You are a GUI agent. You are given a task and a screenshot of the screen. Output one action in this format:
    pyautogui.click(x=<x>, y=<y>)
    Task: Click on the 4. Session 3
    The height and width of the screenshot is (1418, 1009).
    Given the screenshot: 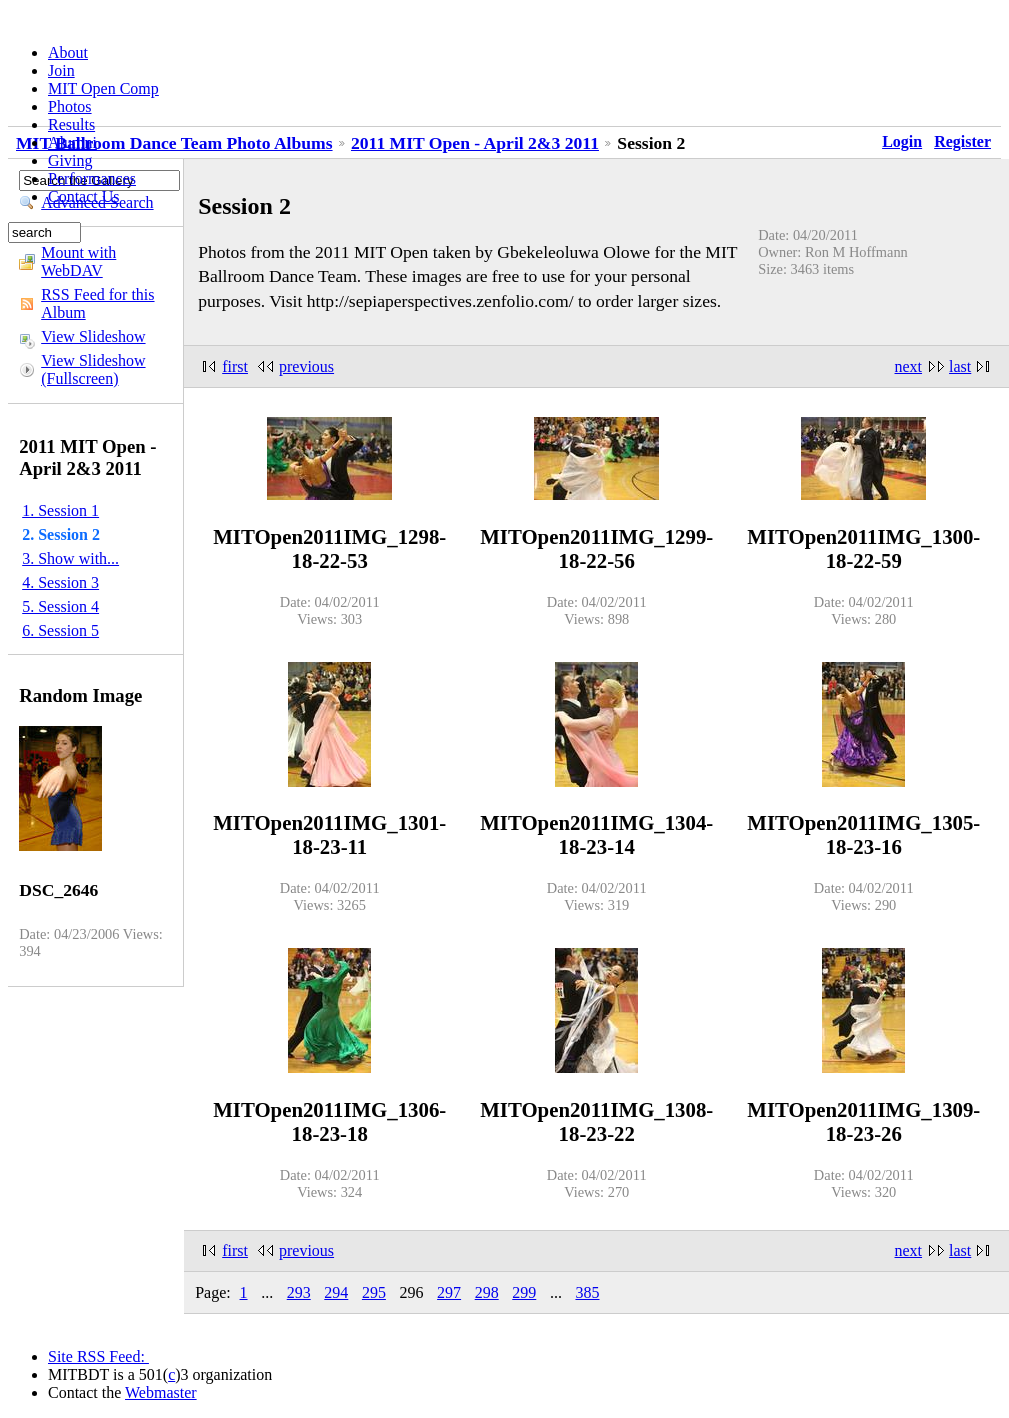 What is the action you would take?
    pyautogui.click(x=60, y=582)
    